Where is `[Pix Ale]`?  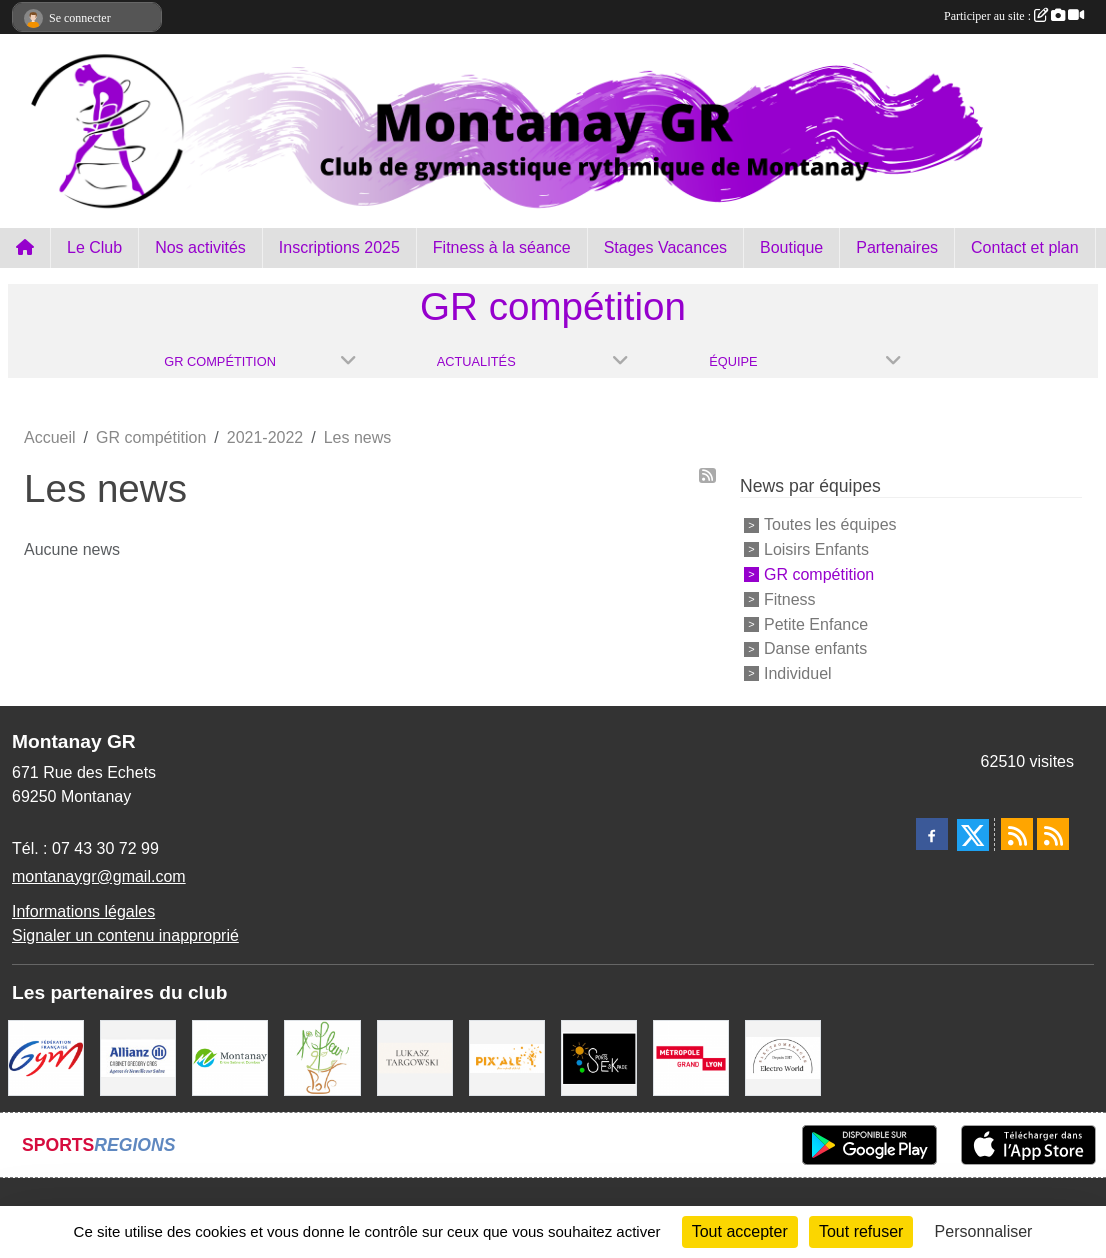
[Pix Ale] is located at coordinates (507, 1056).